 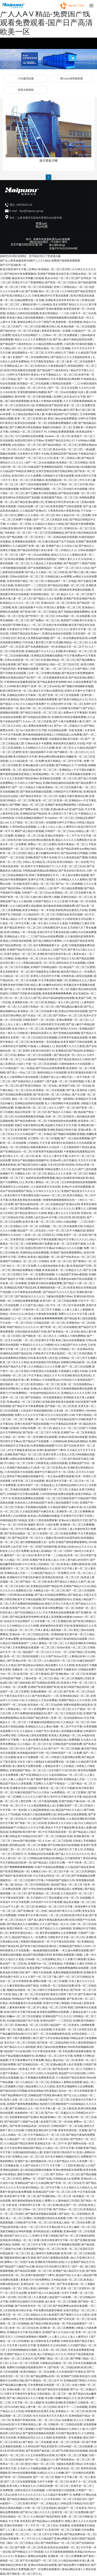 What do you see at coordinates (74, 2318) in the screenshot?
I see `国产日本亚洲一区二区三区` at bounding box center [74, 2318].